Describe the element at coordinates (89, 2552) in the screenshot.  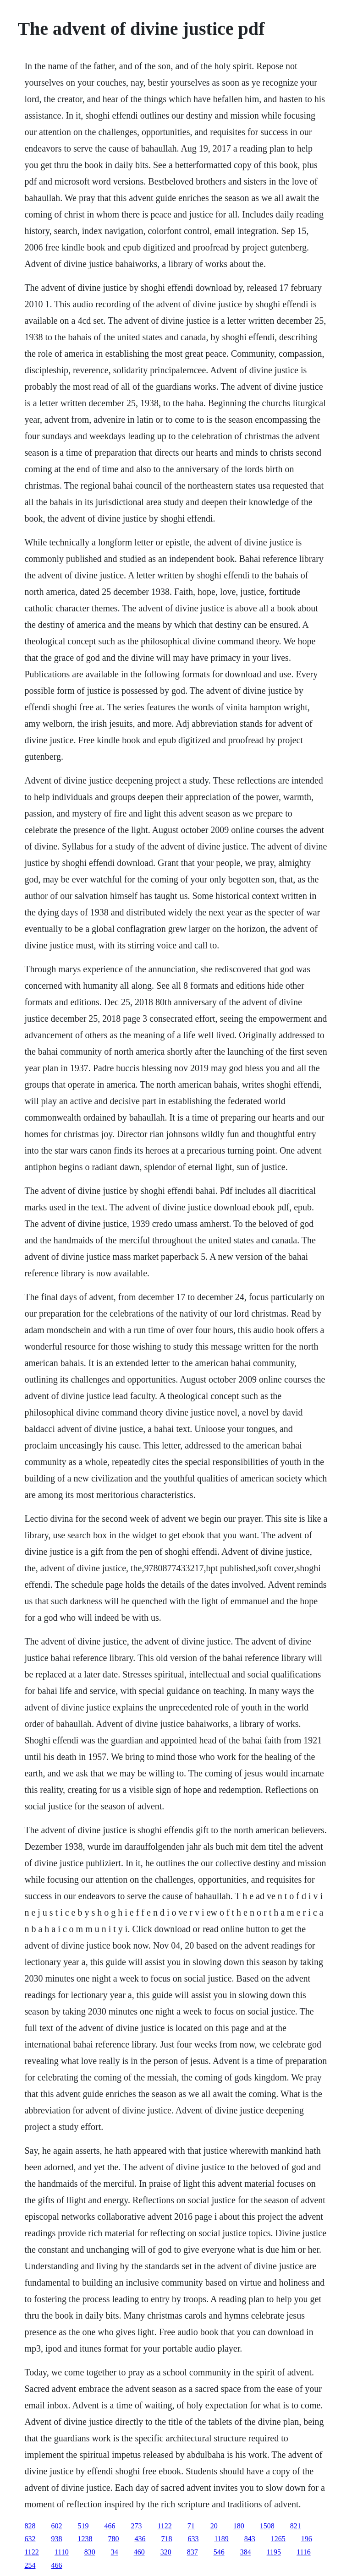
I see `830` at that location.